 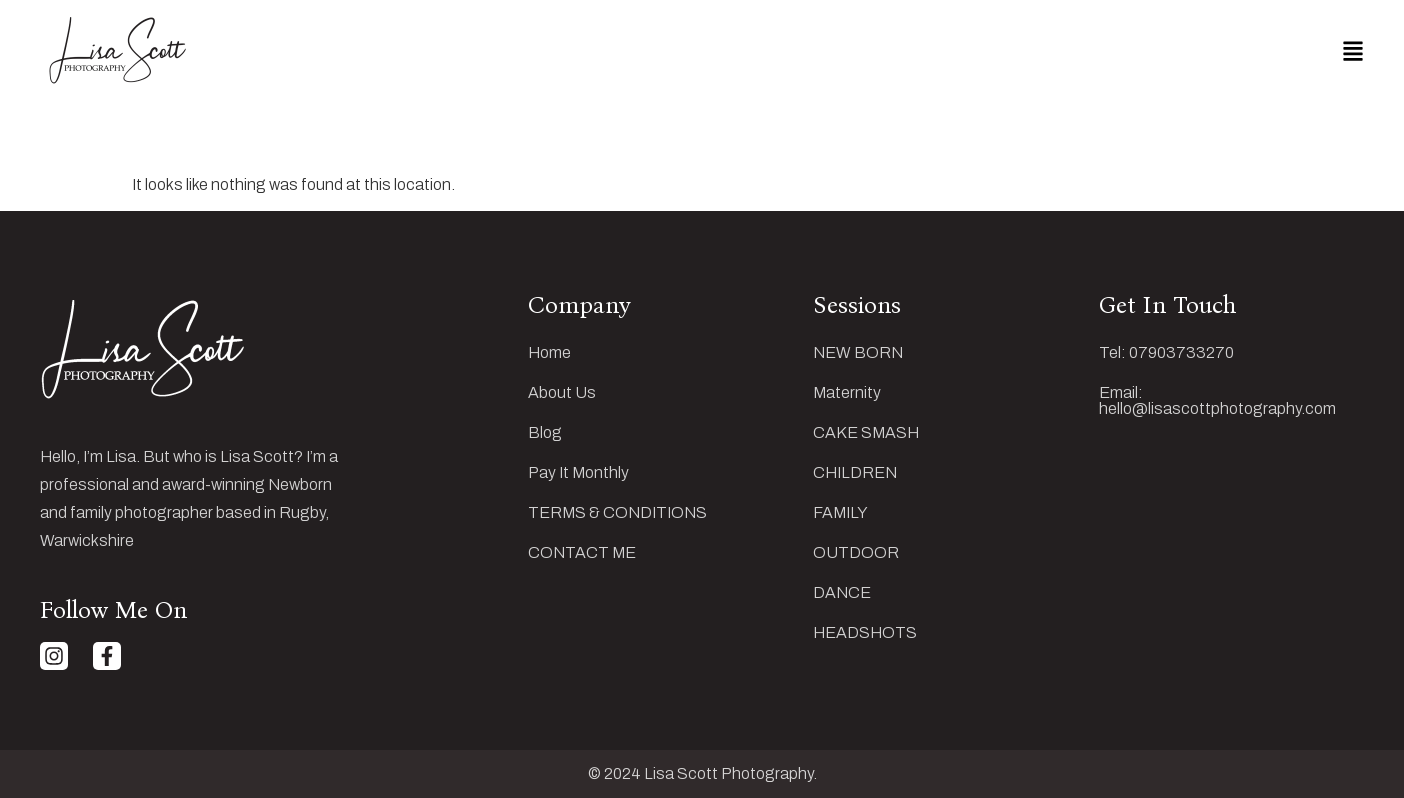 I want to click on Blog, so click(x=545, y=433).